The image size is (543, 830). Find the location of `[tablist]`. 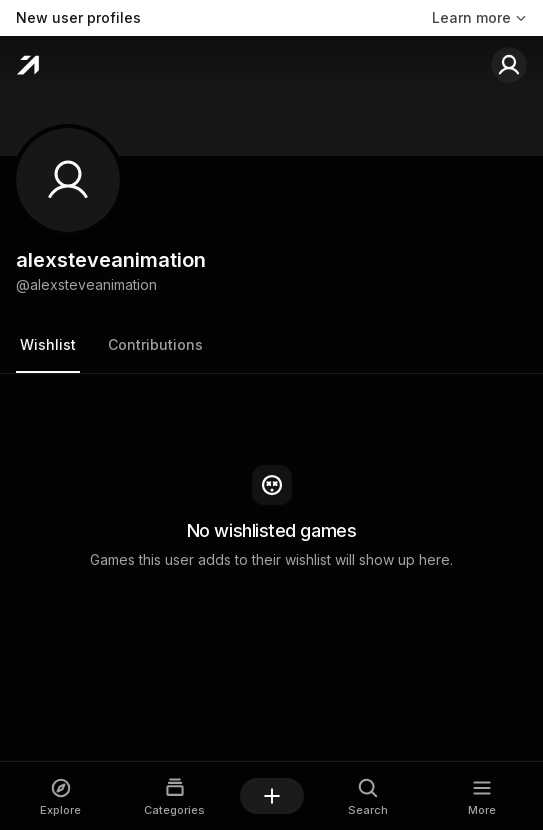

[tablist] is located at coordinates (271, 346).